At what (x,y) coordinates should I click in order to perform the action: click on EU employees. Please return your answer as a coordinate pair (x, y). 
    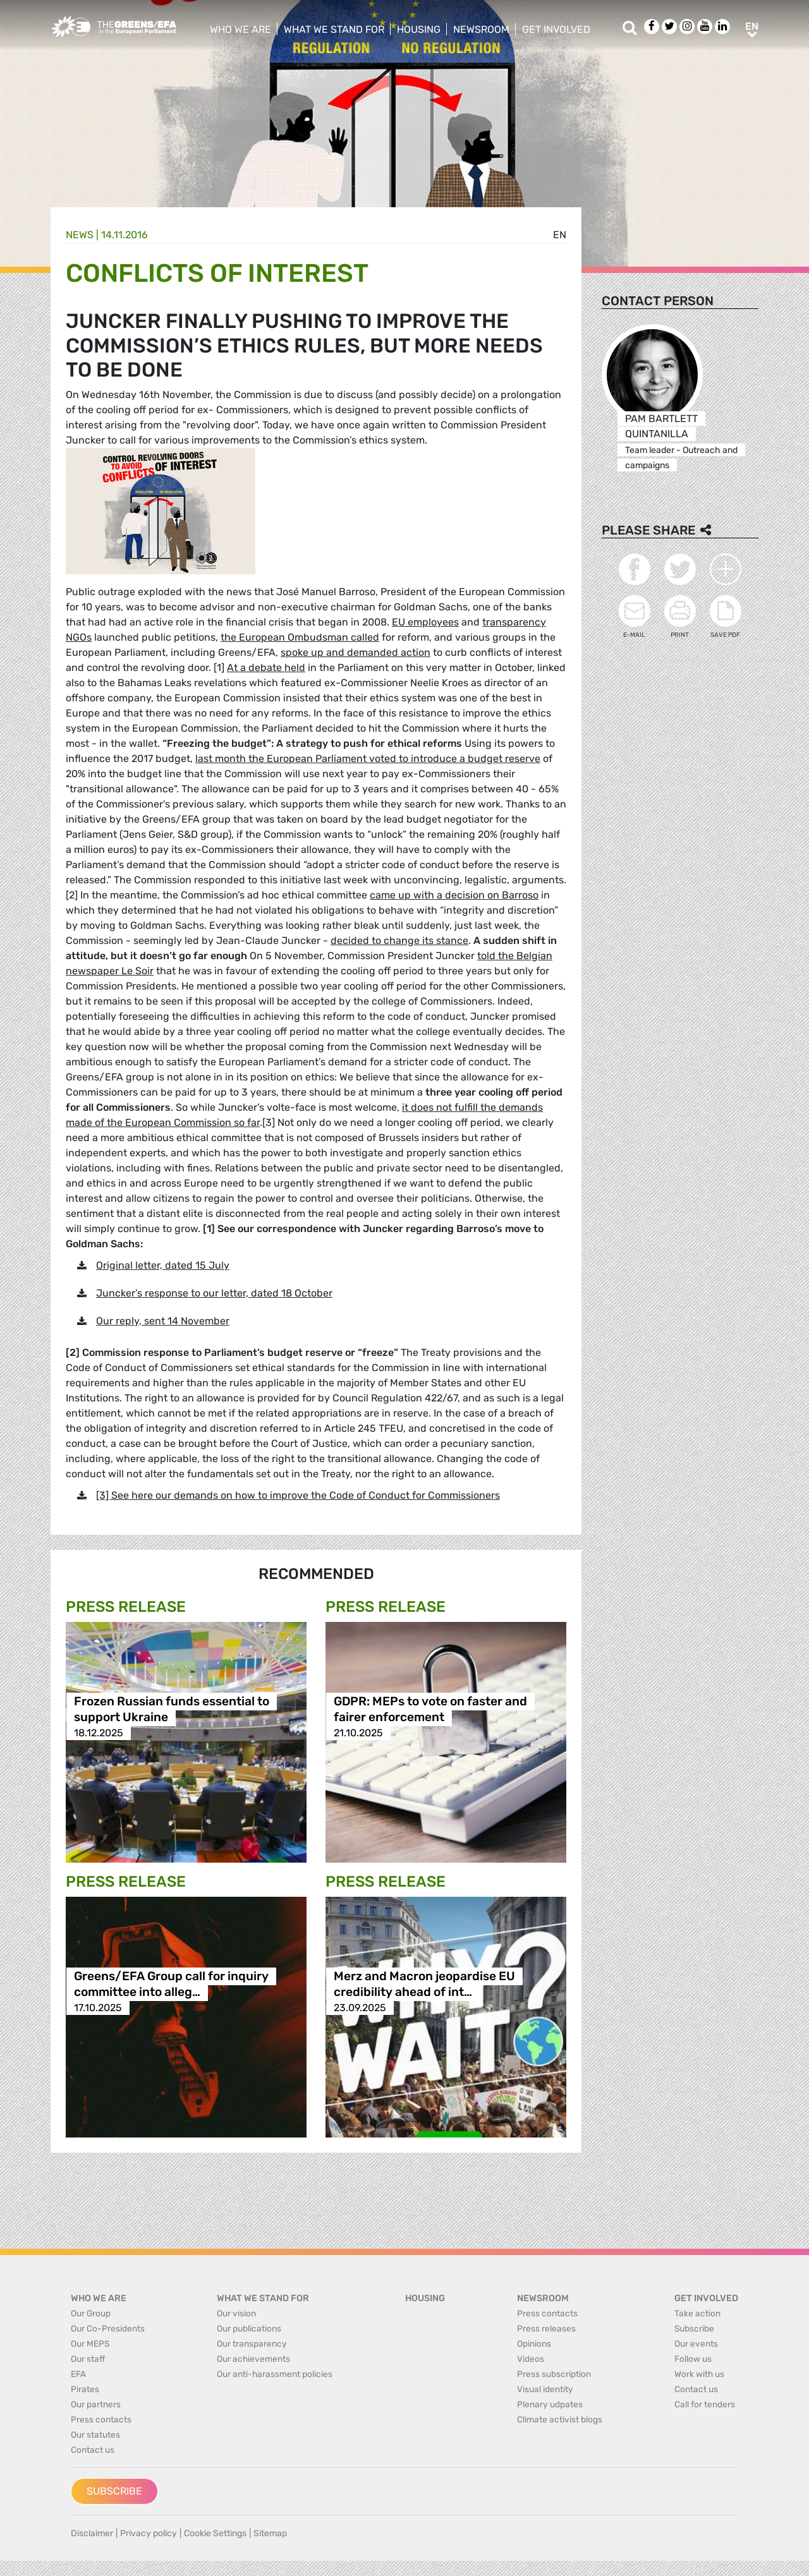
    Looking at the image, I should click on (425, 622).